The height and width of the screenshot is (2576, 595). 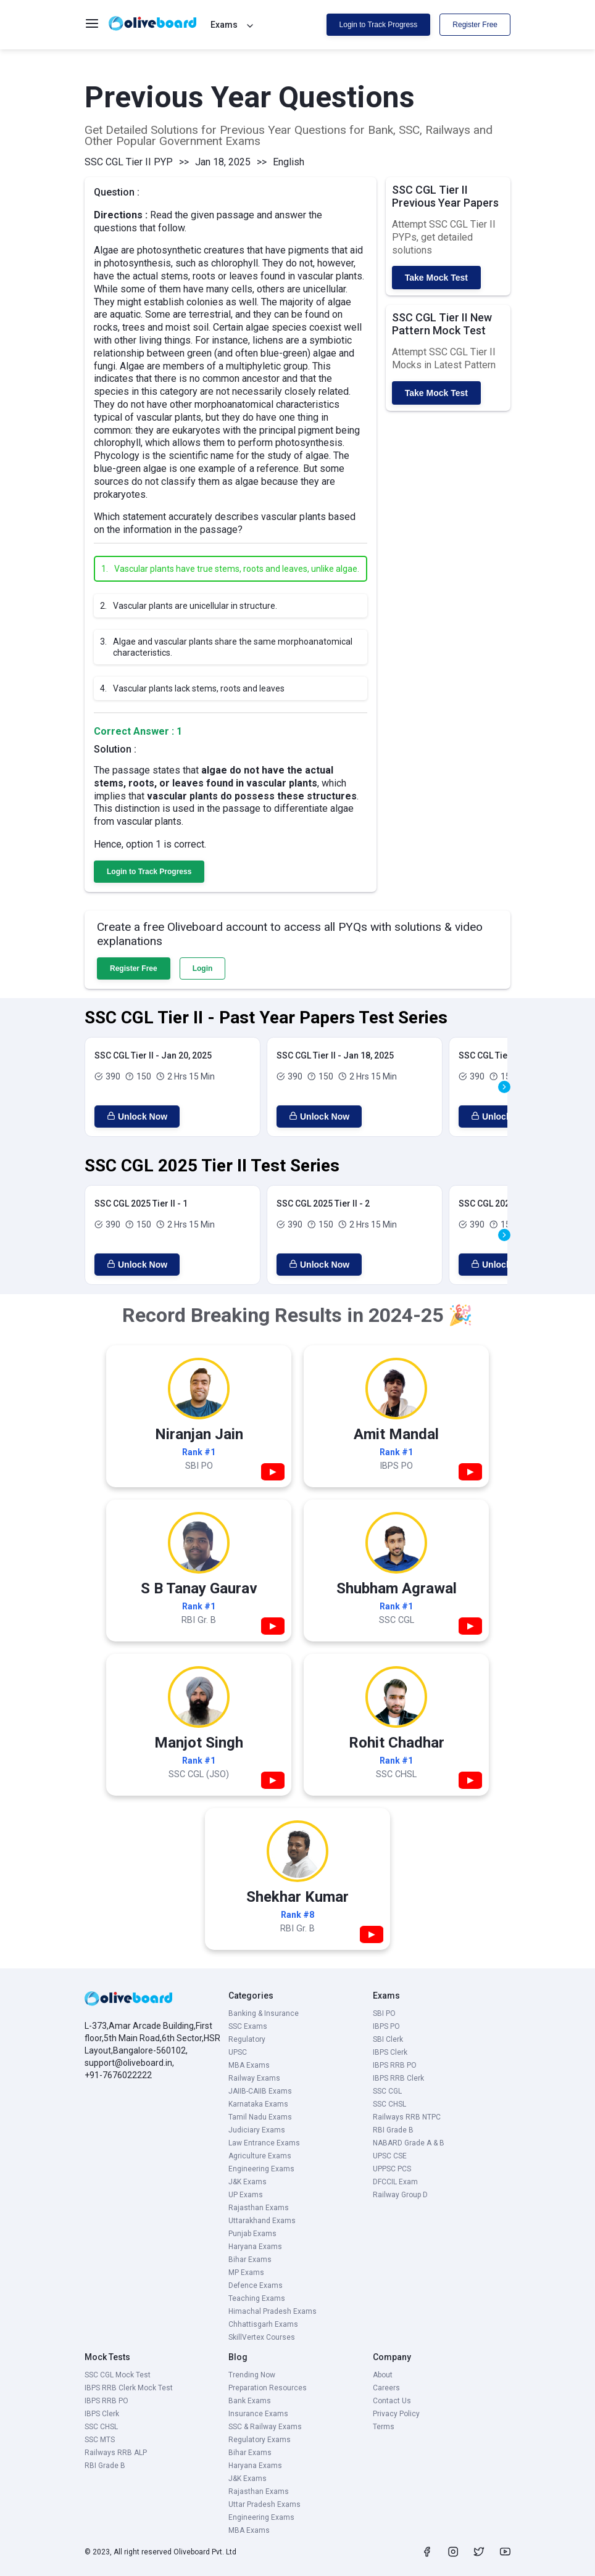 I want to click on IBPS RRB Clerk Mock Test, so click(x=129, y=2388).